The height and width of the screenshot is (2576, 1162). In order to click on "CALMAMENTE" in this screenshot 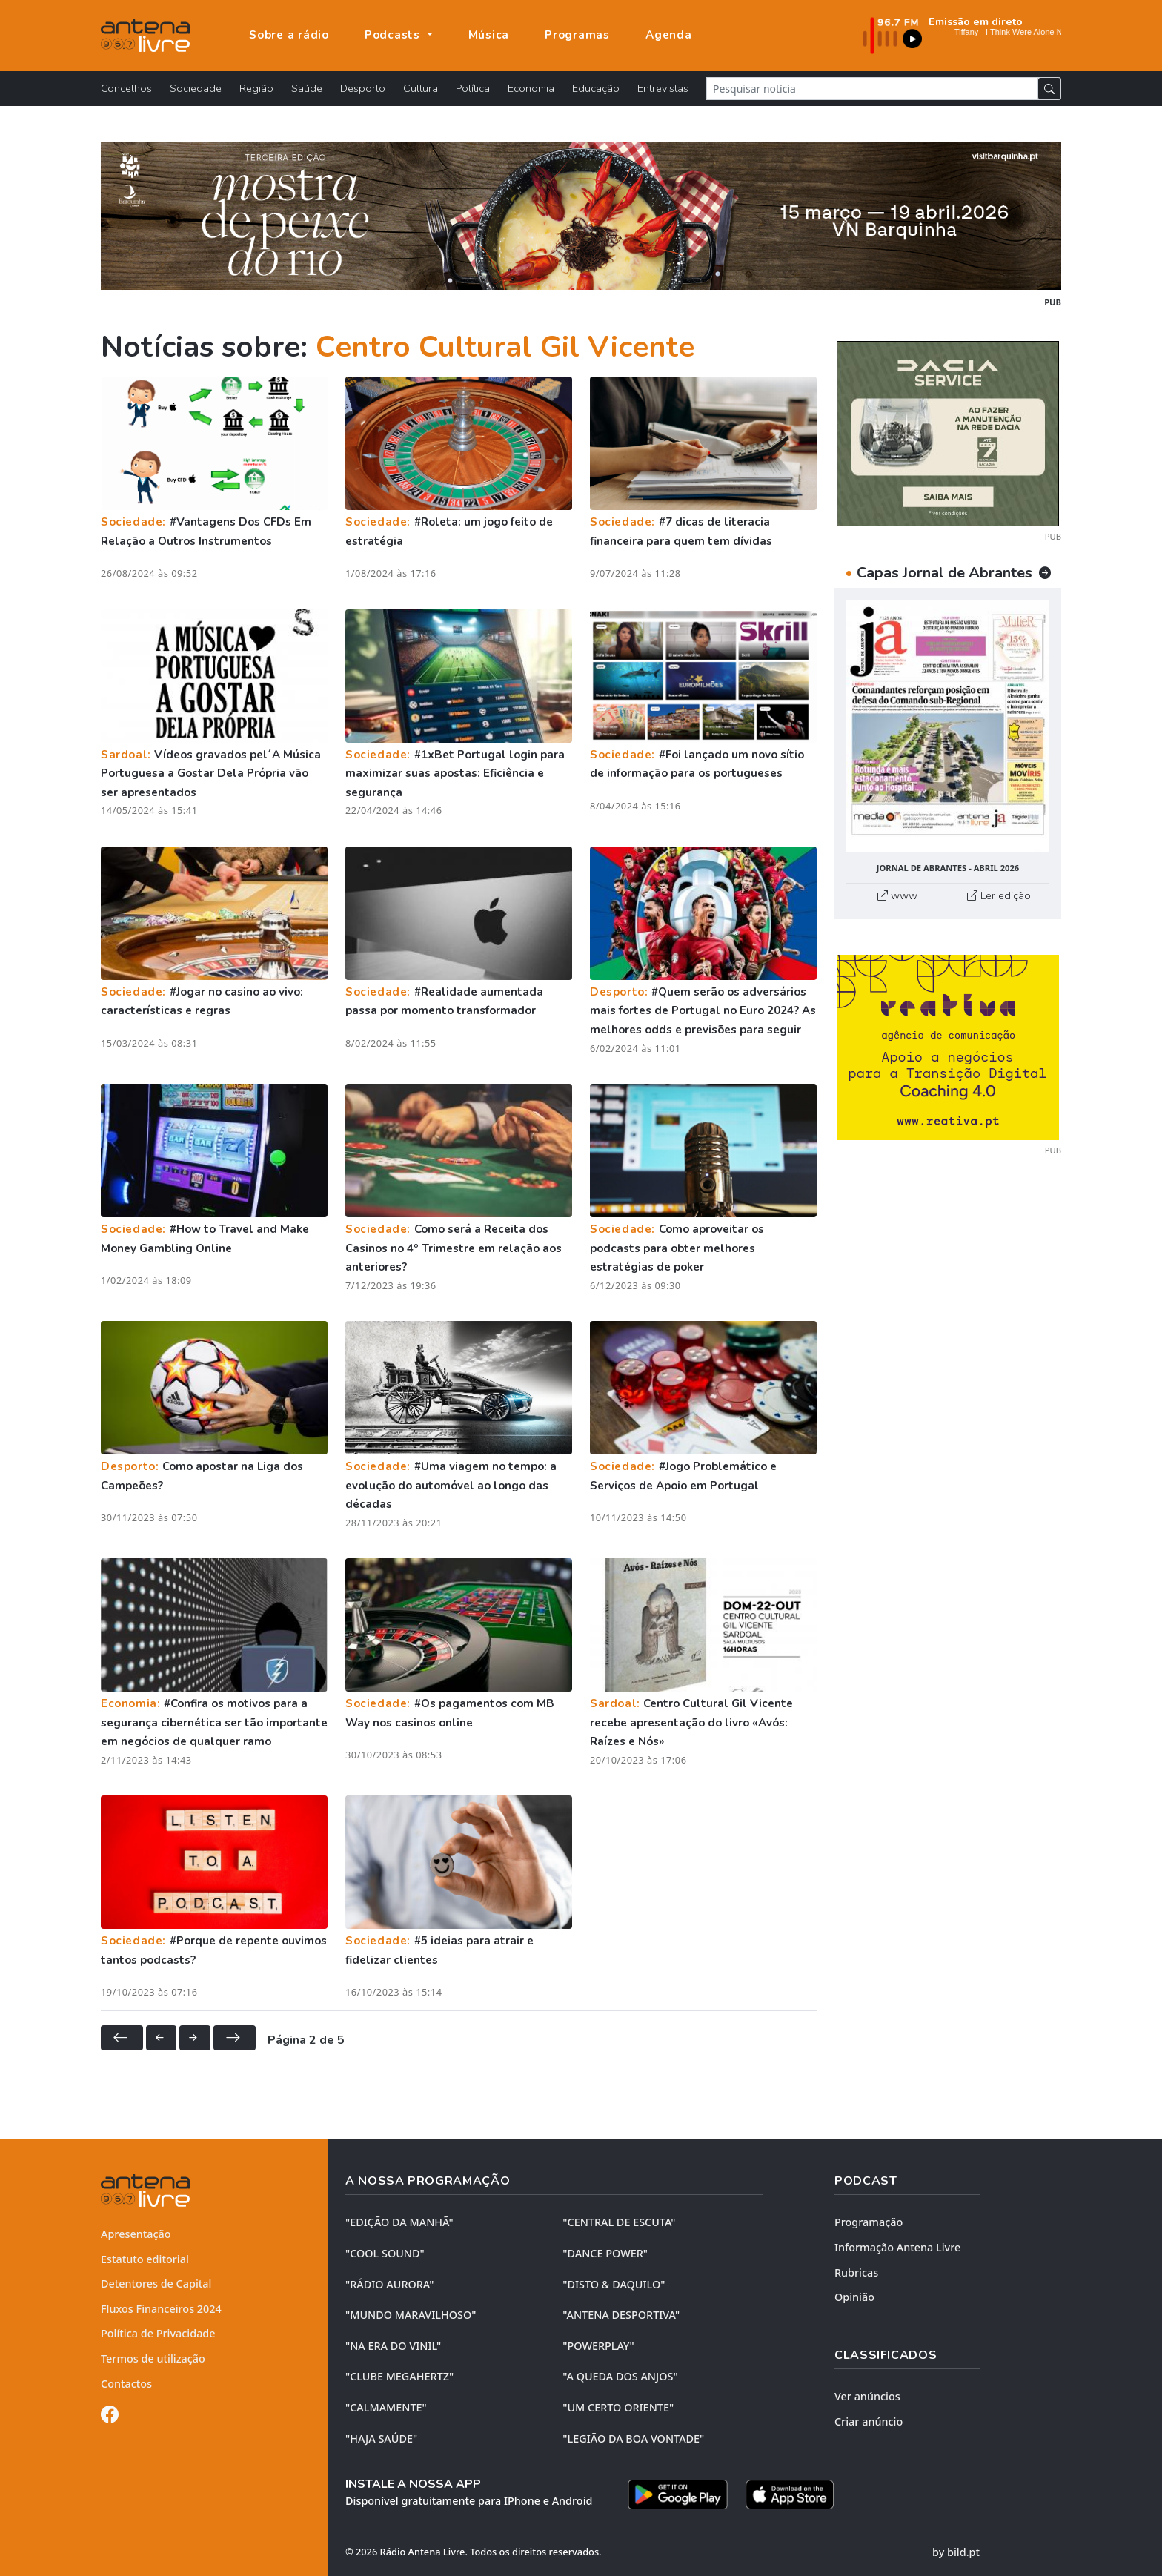, I will do `click(386, 2407)`.